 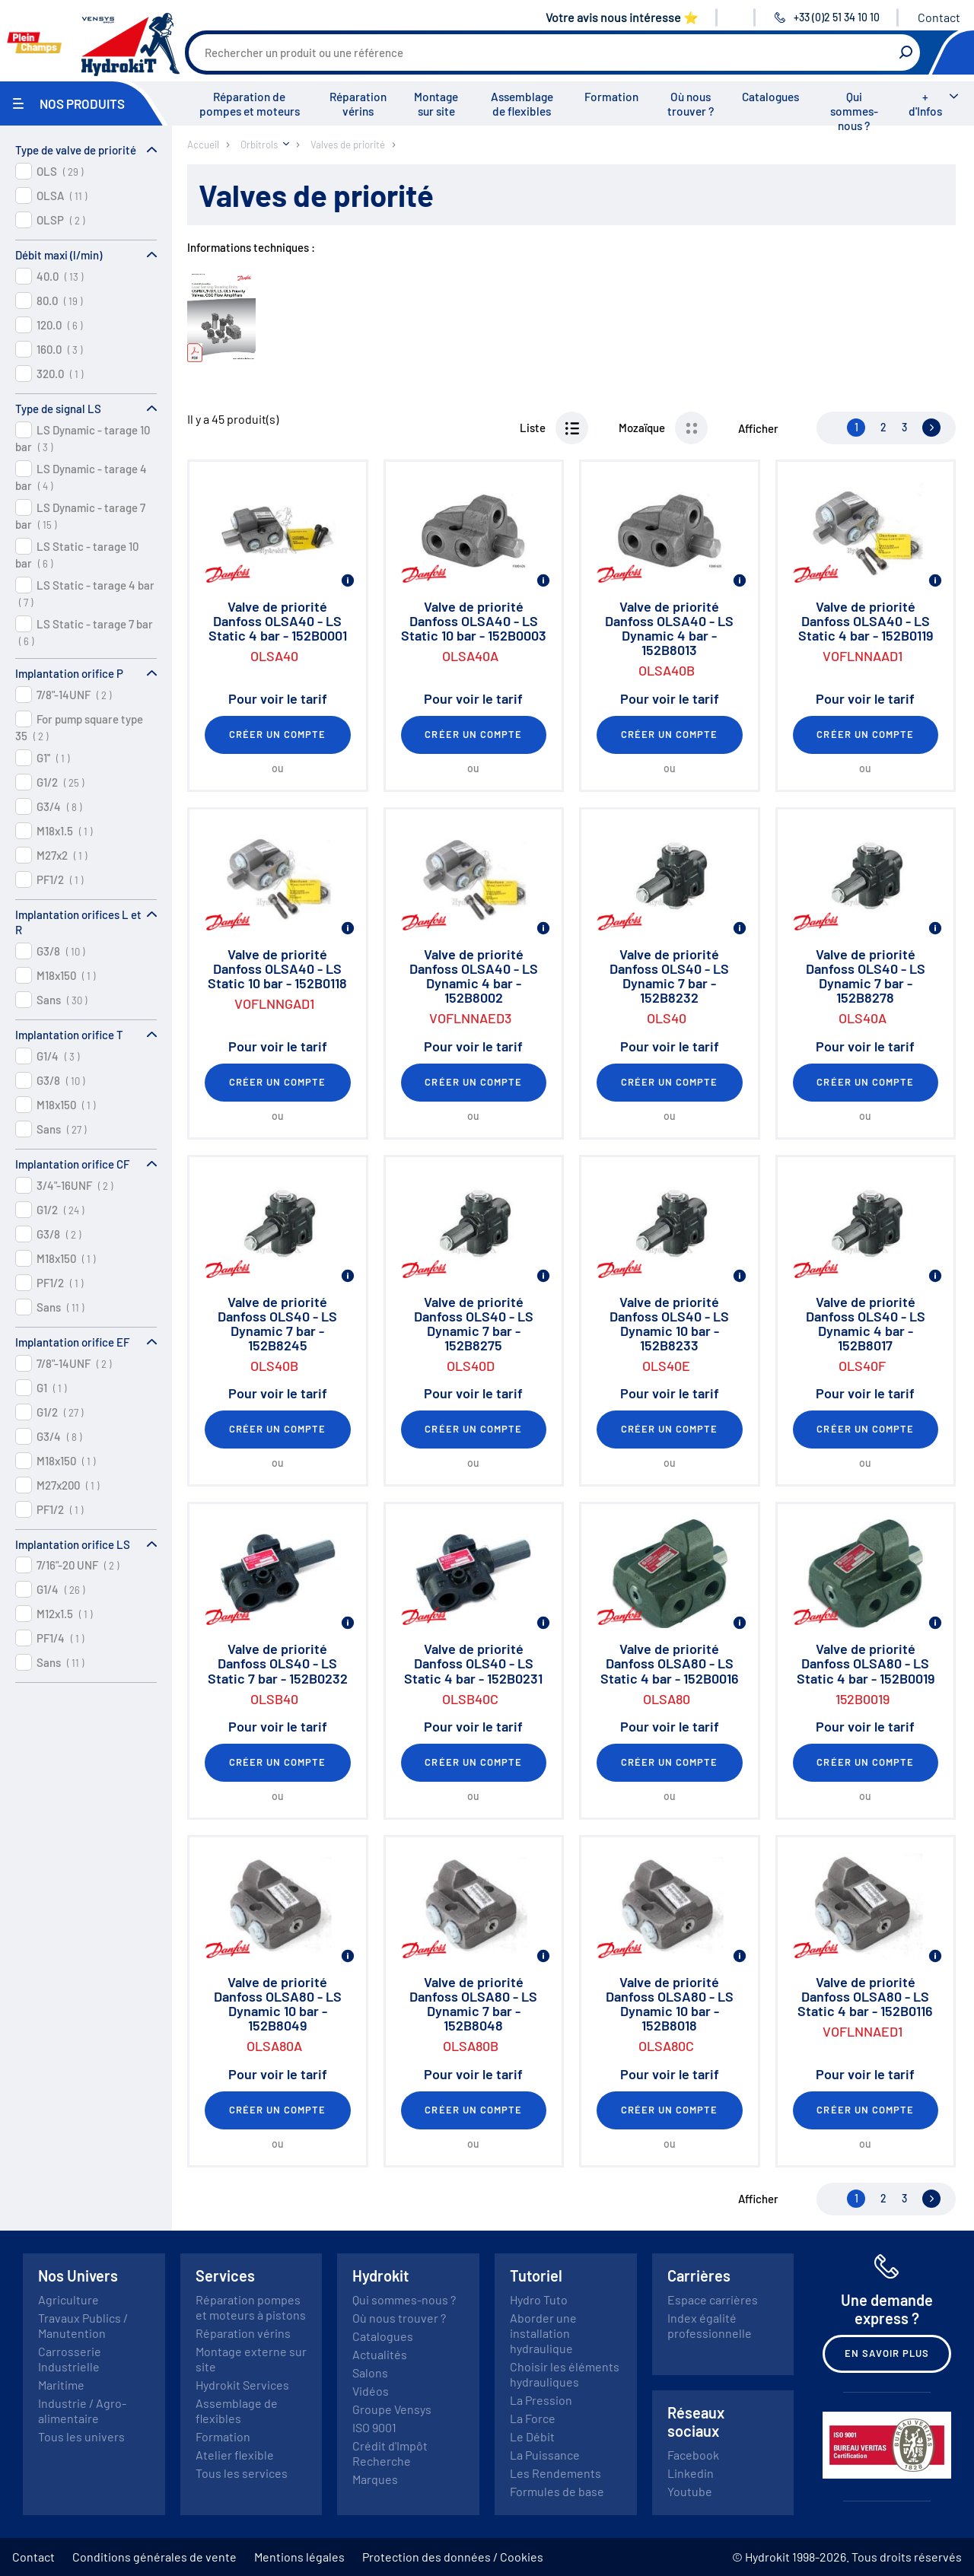 I want to click on Les Rendements, so click(x=555, y=2473).